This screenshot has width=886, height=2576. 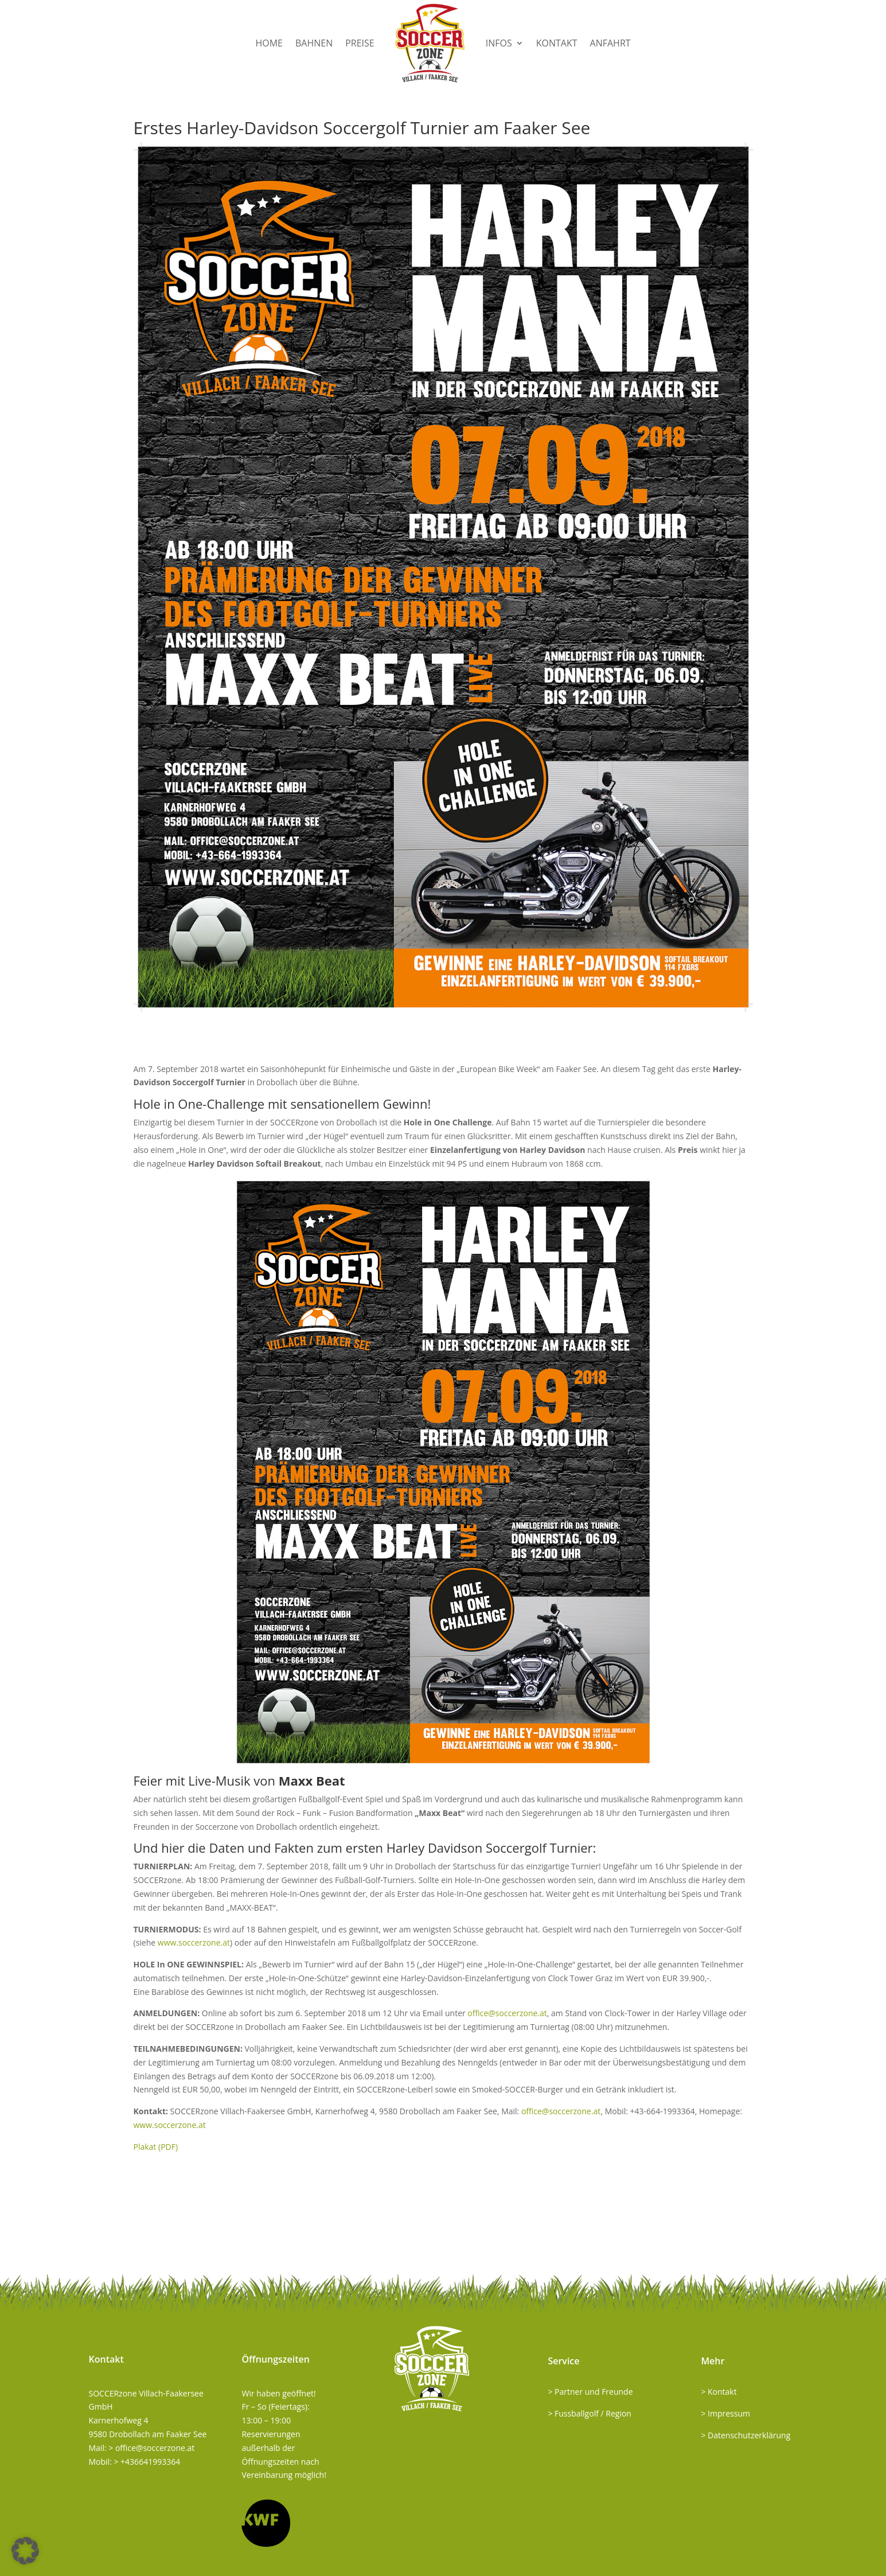 I want to click on [button], so click(x=25, y=2551).